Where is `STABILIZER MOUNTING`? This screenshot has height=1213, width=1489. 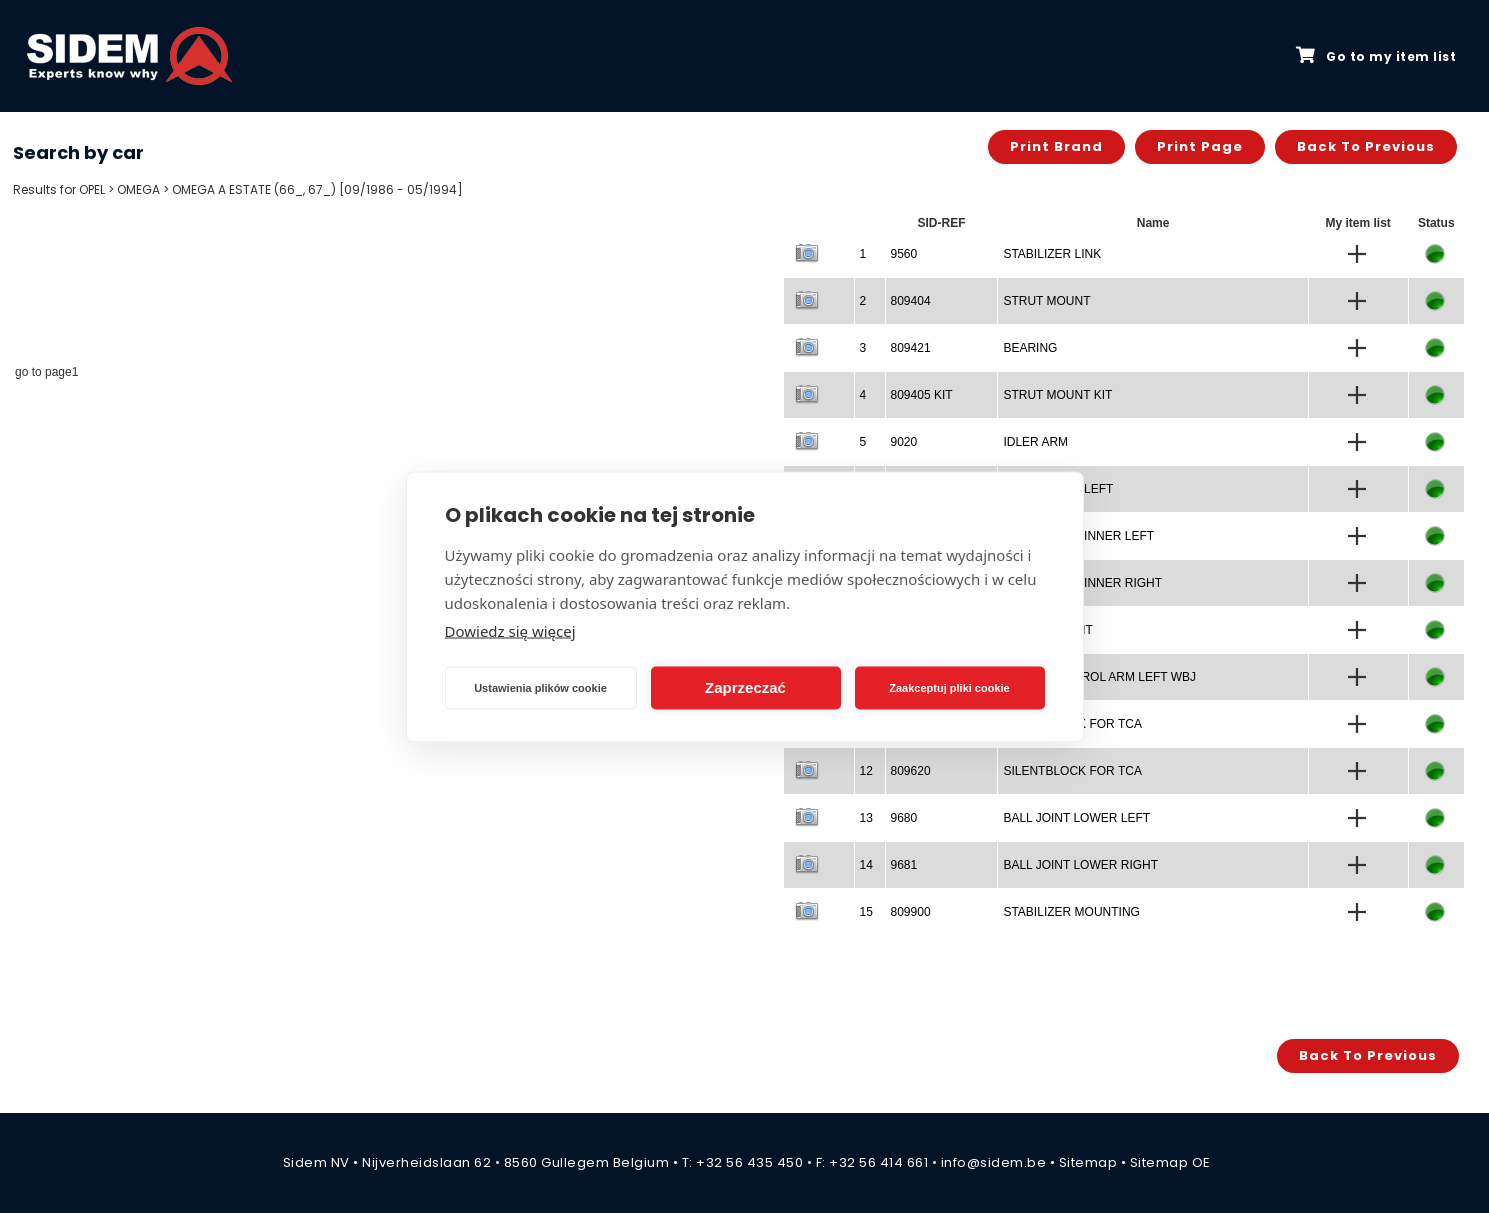 STABILIZER MOUNTING is located at coordinates (1071, 912).